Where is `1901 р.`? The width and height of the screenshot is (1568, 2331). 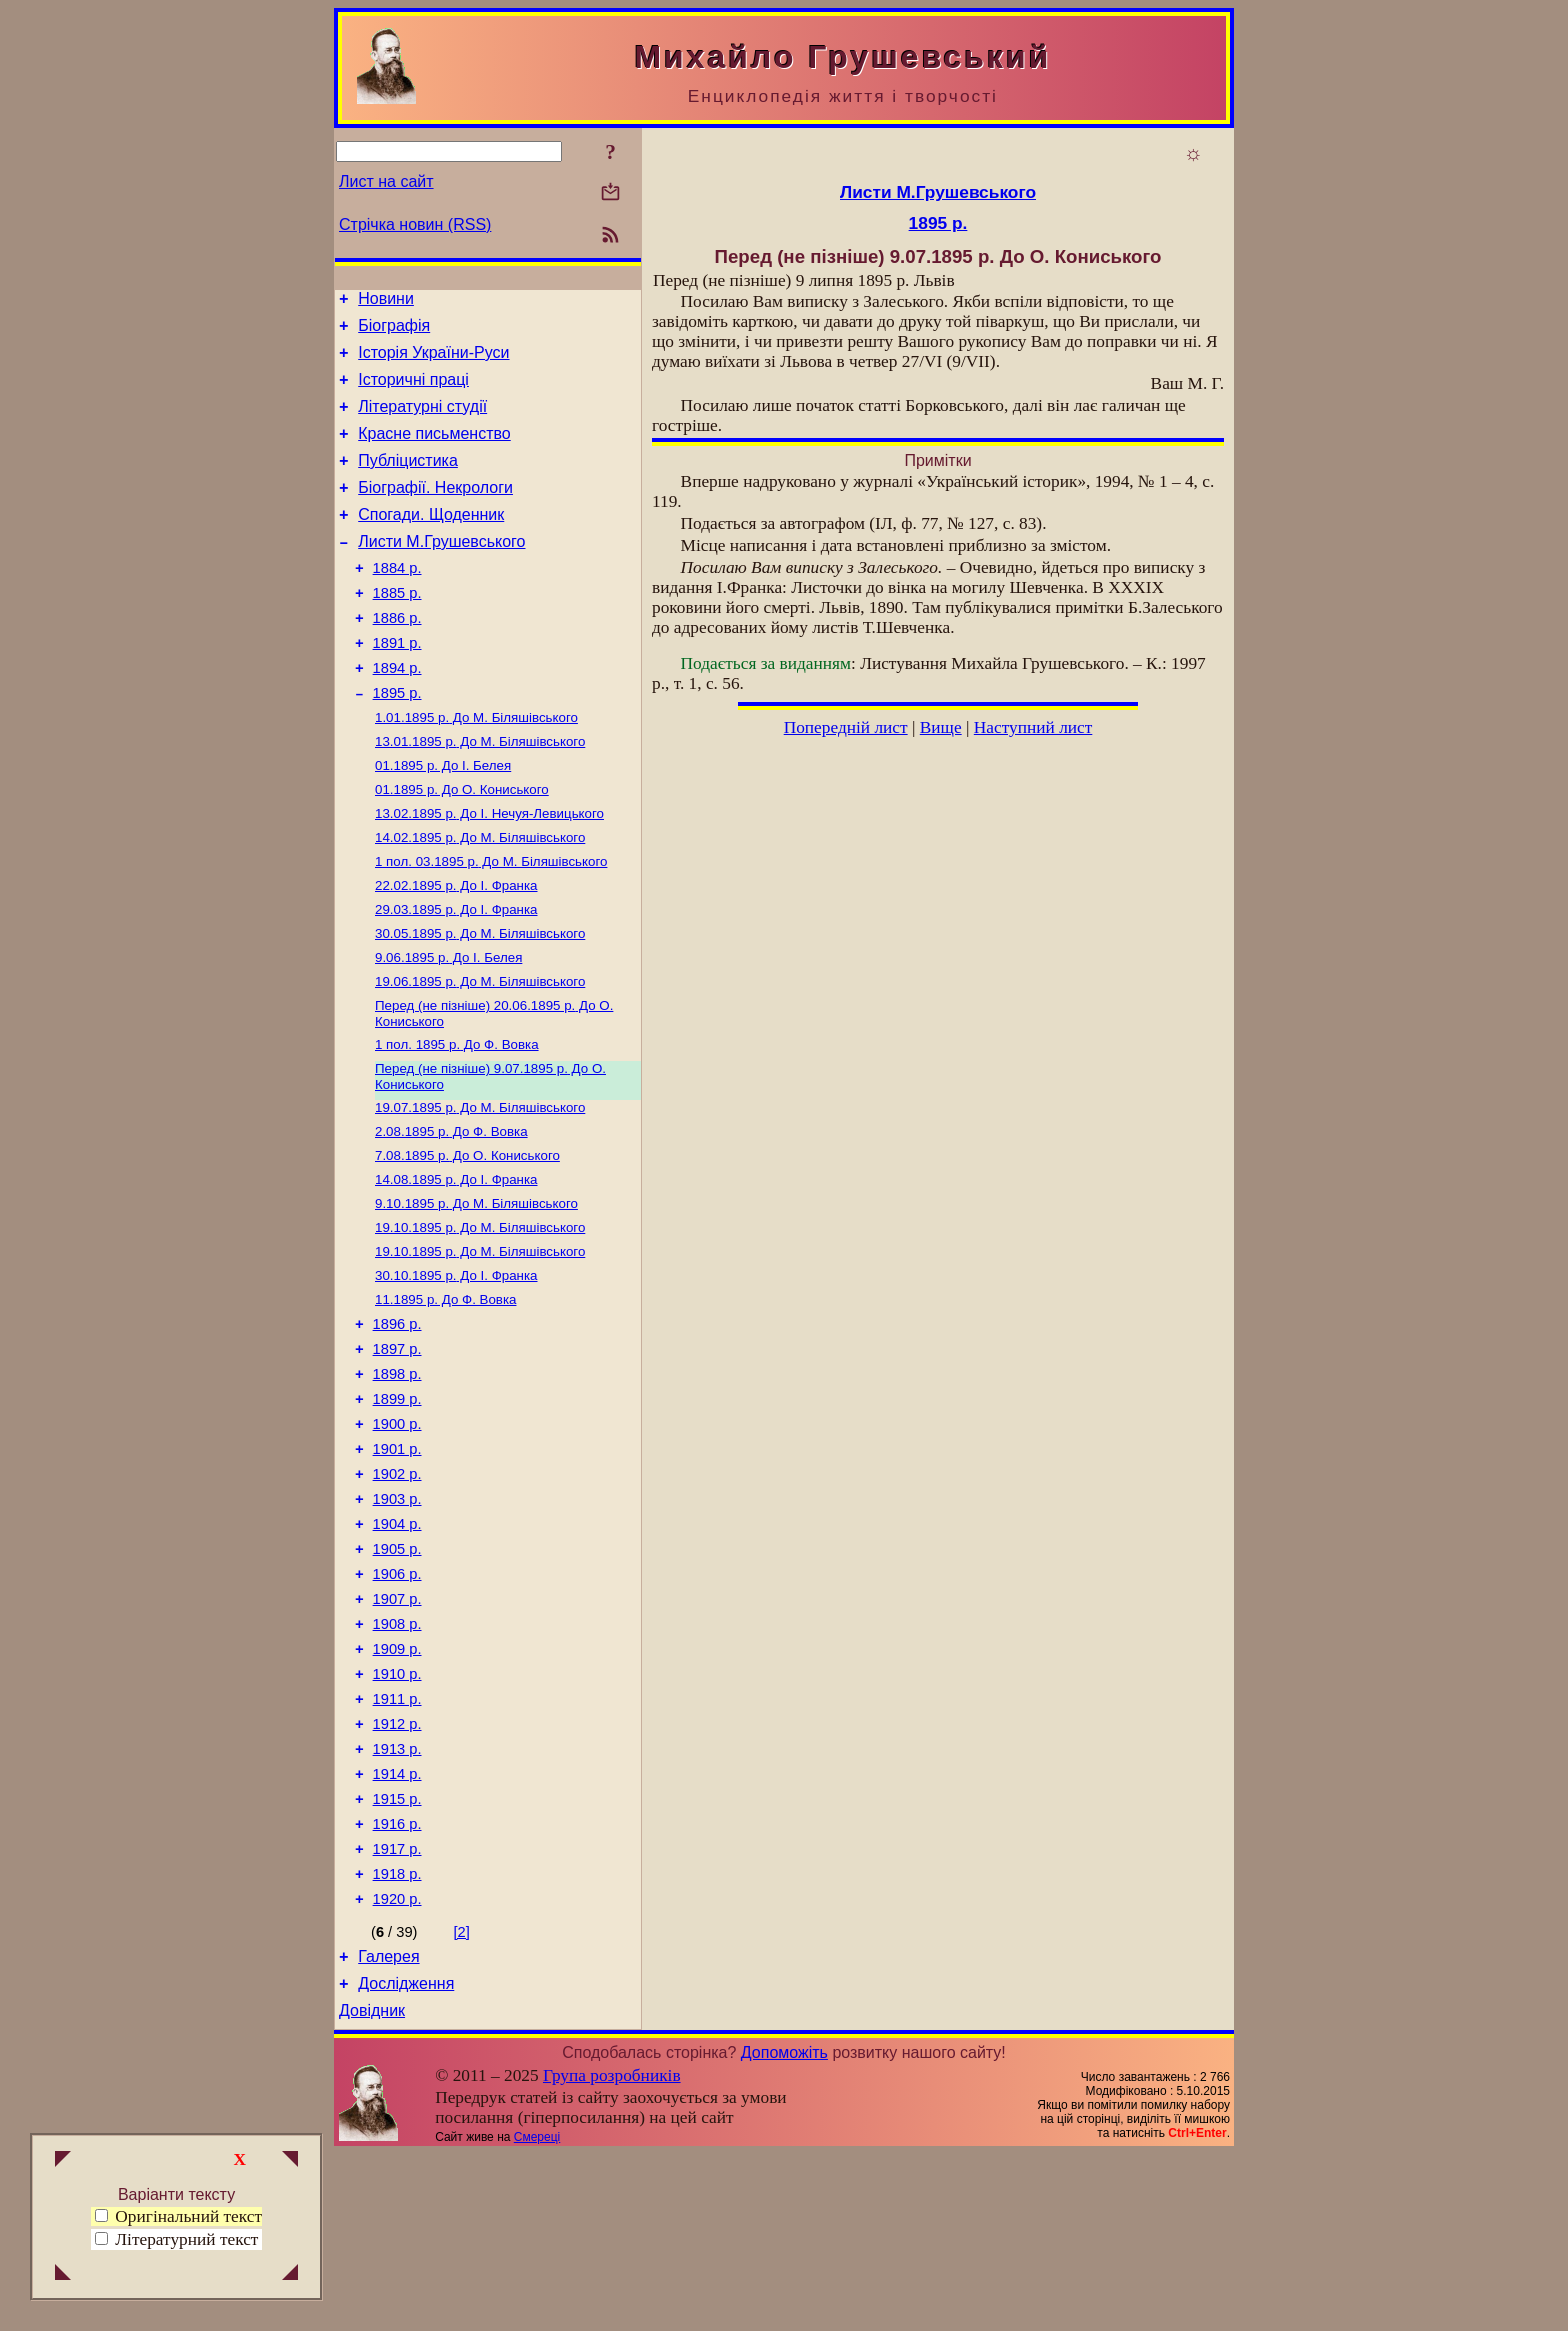
1901 р. is located at coordinates (397, 1563).